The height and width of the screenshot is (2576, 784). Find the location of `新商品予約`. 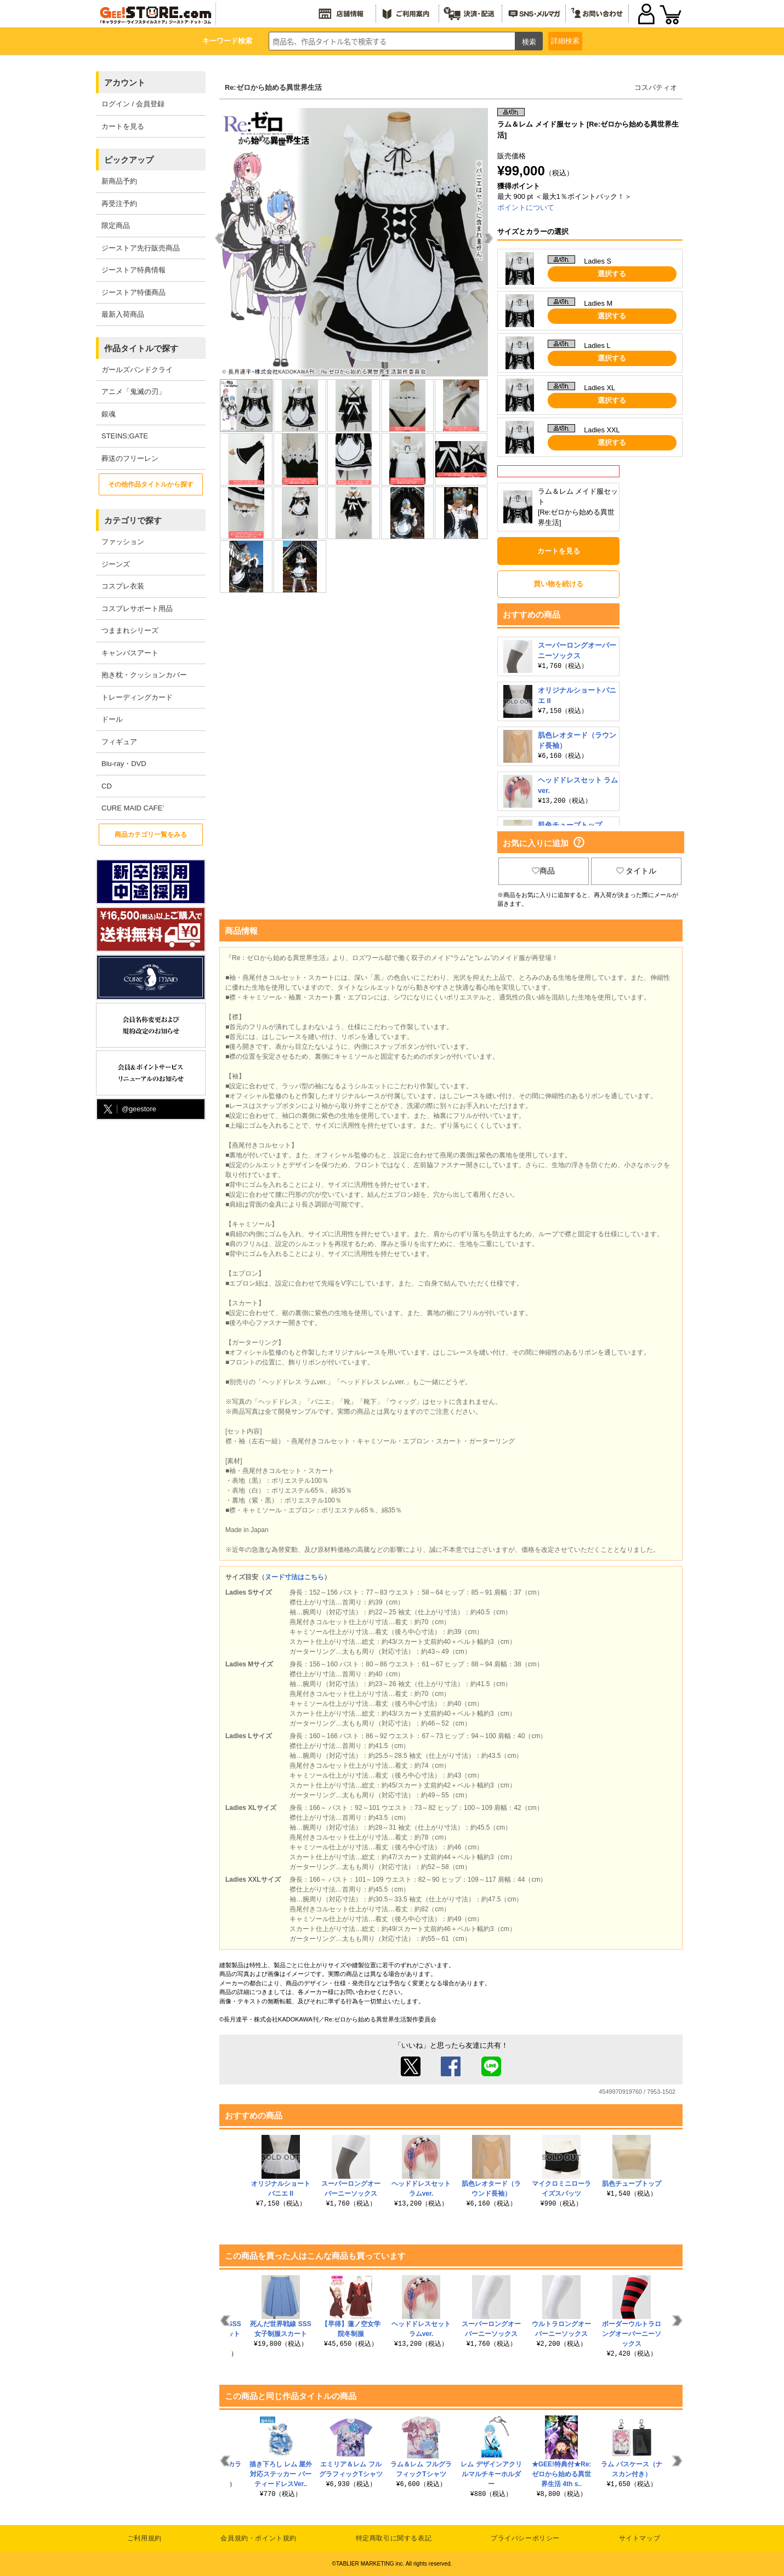

新商品予約 is located at coordinates (119, 181).